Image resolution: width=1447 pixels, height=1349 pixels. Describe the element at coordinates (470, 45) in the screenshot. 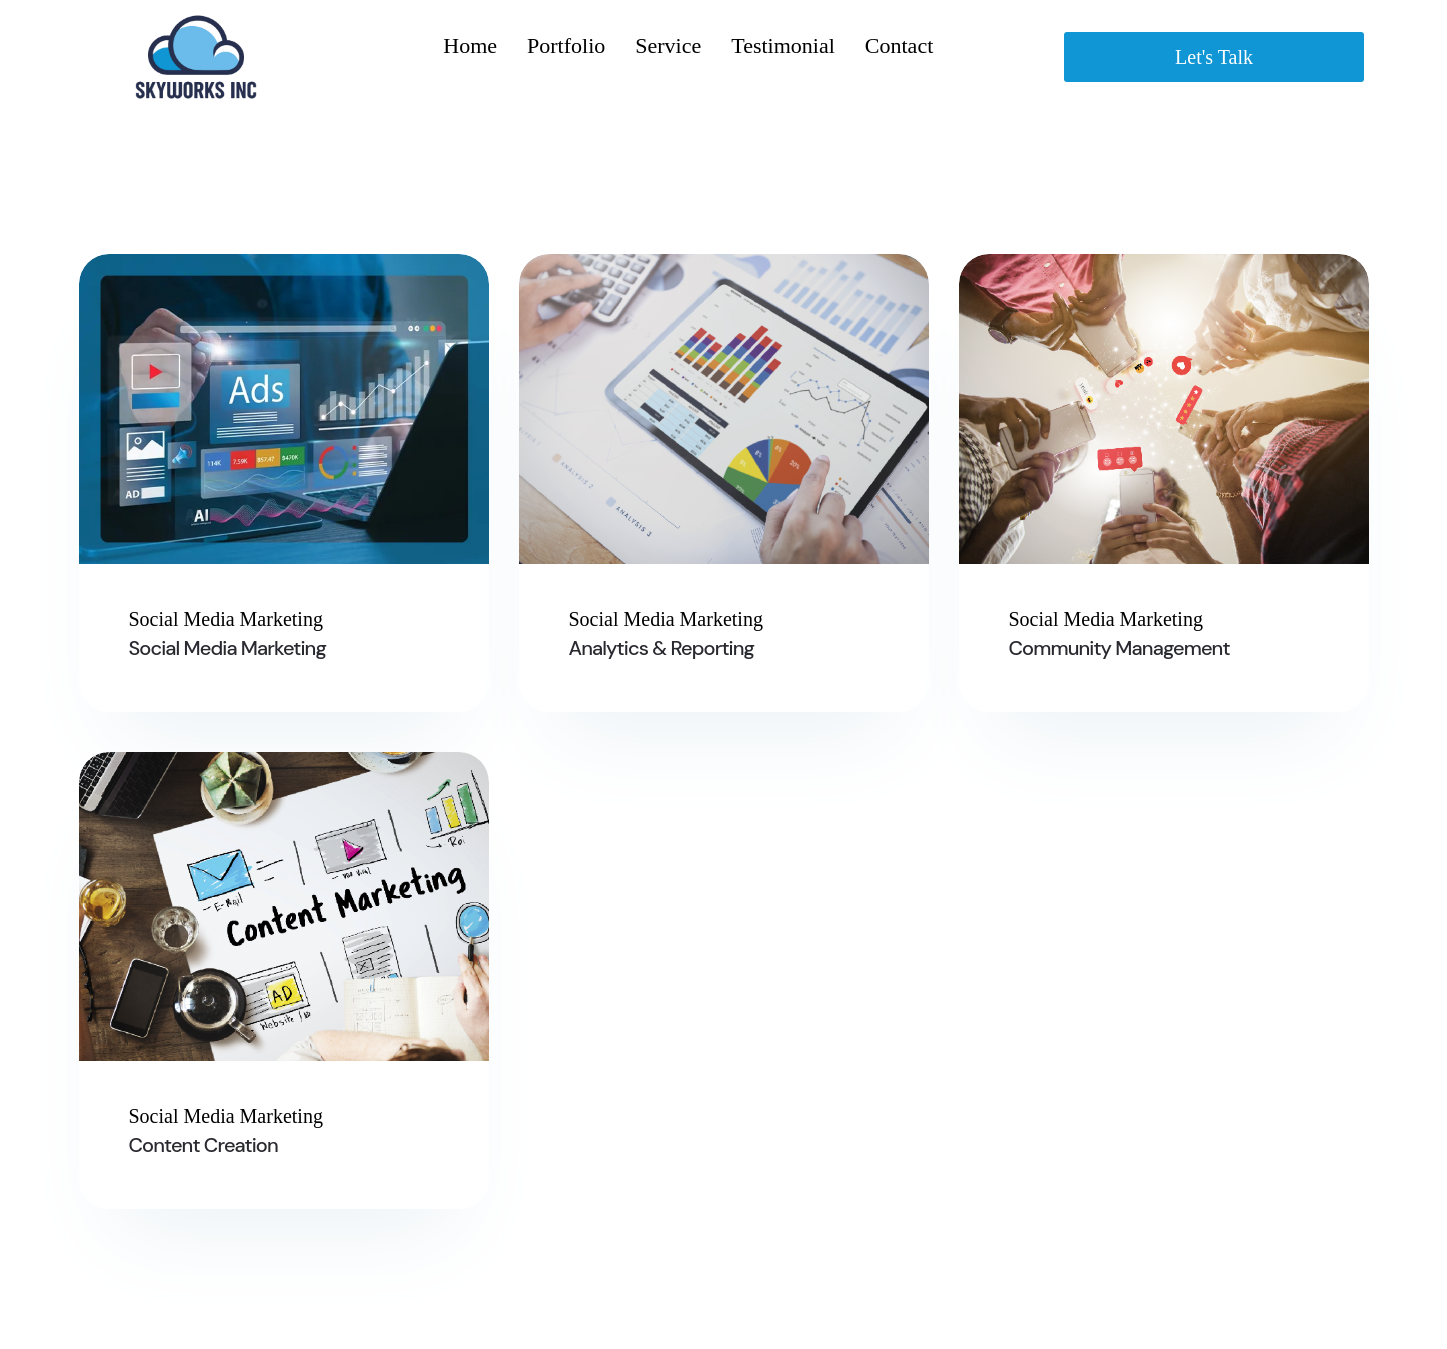

I see `Home` at that location.